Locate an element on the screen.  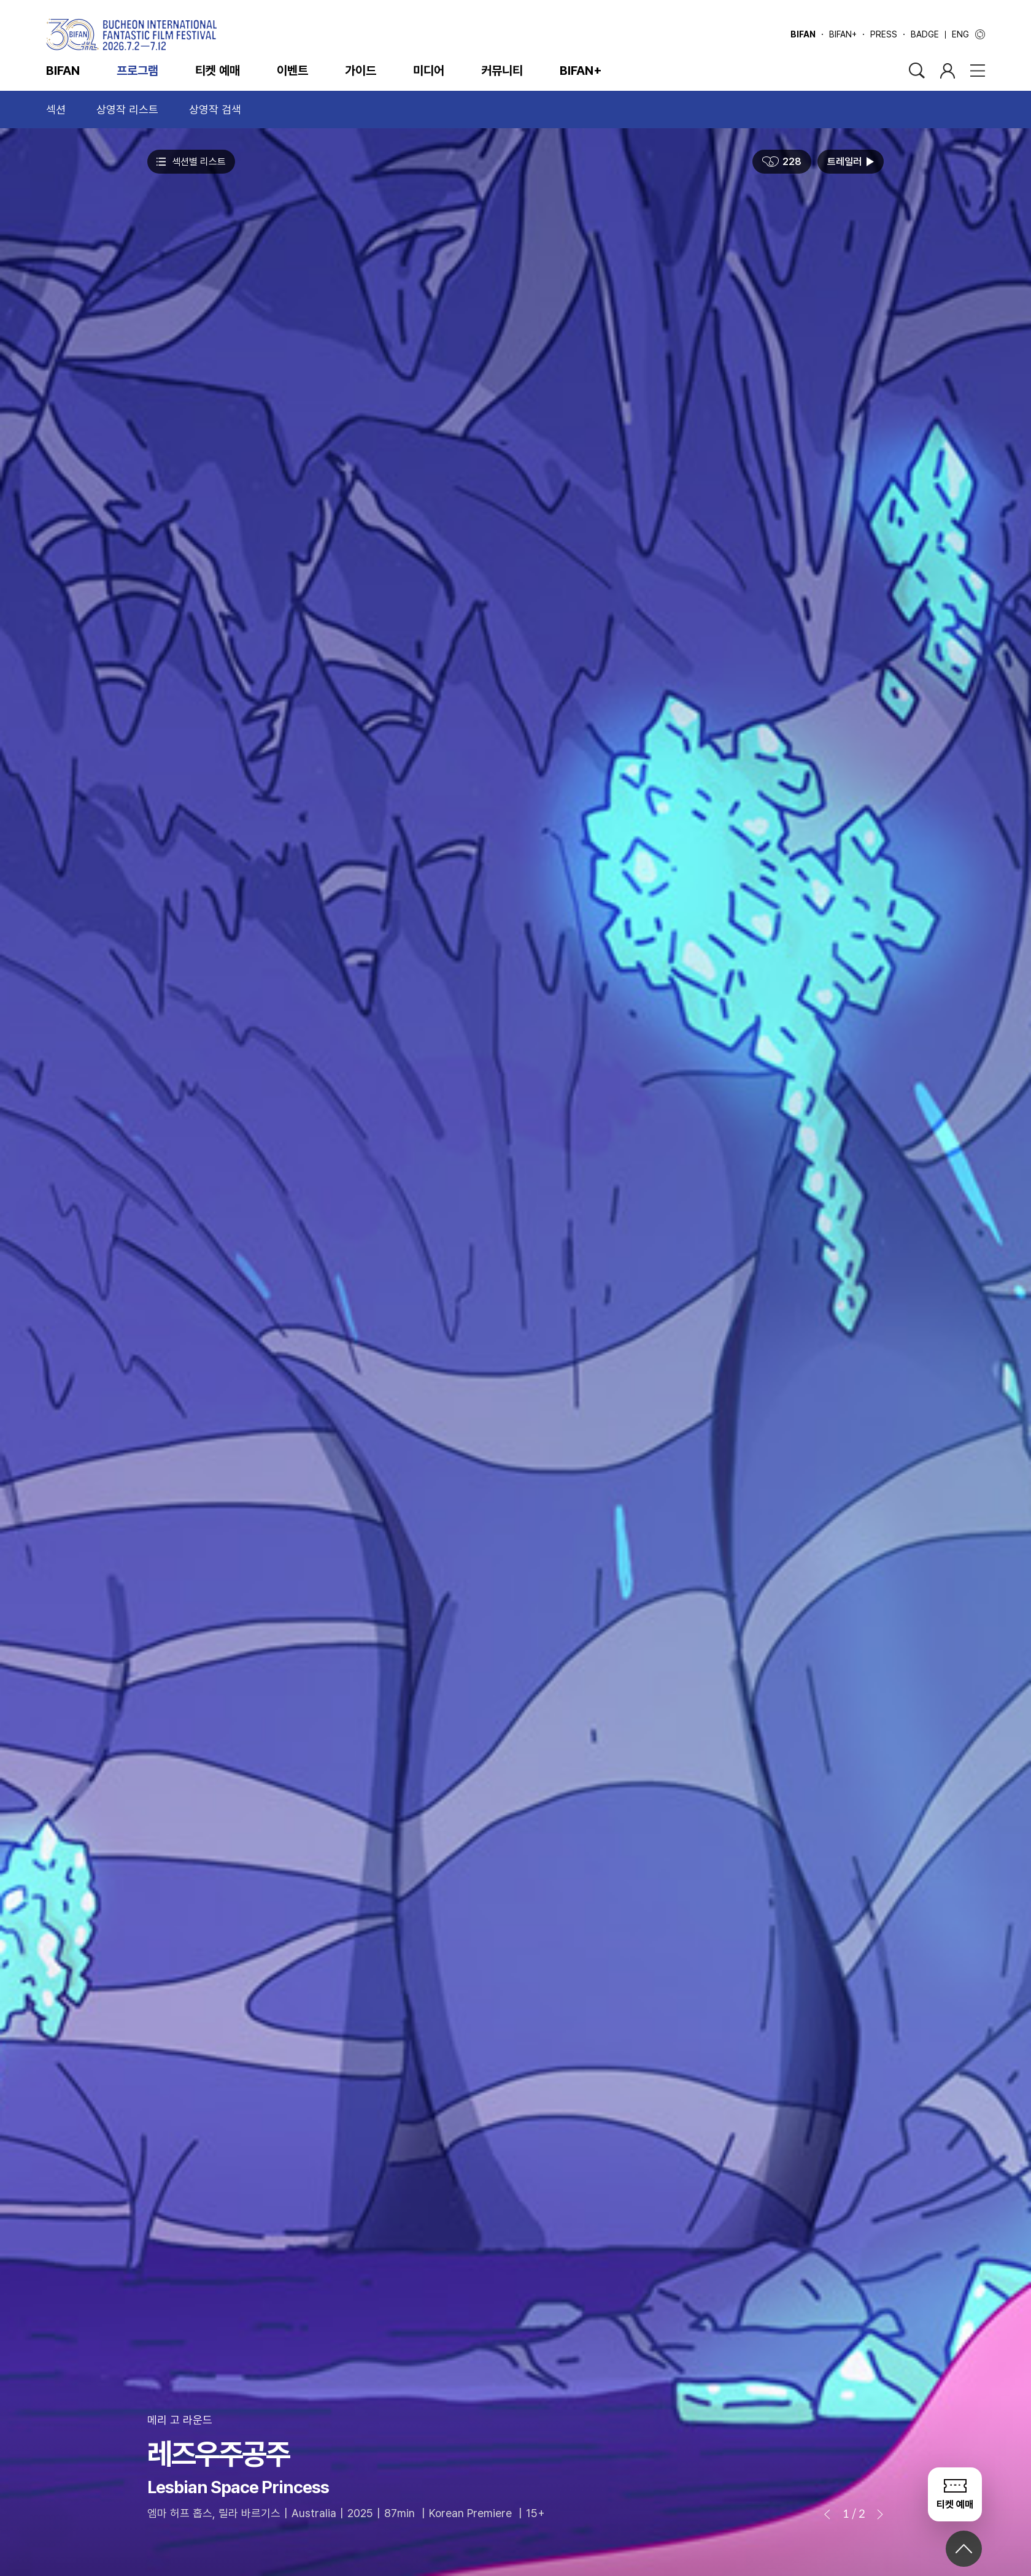
[button] is located at coordinates (827, 2514).